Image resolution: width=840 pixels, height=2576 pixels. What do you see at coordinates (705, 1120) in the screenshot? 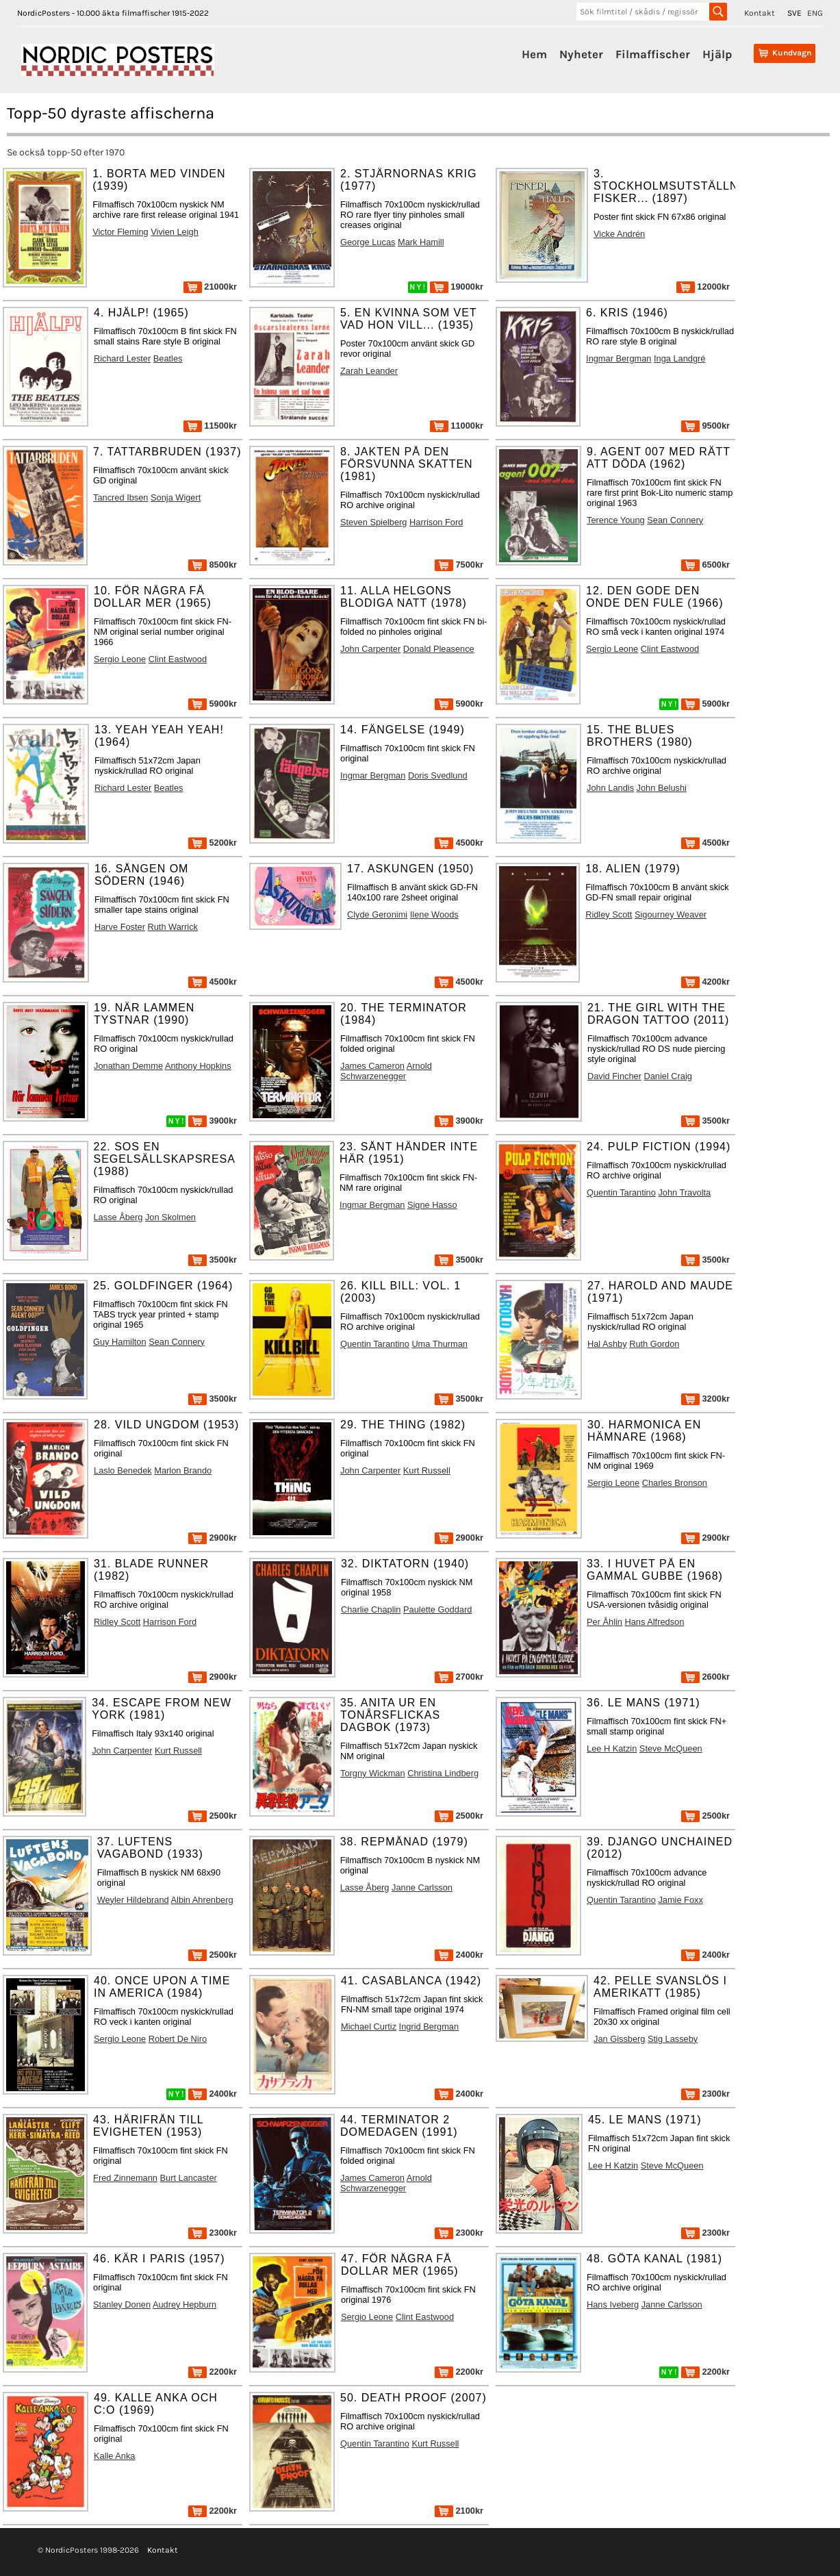
I see `3500kr` at bounding box center [705, 1120].